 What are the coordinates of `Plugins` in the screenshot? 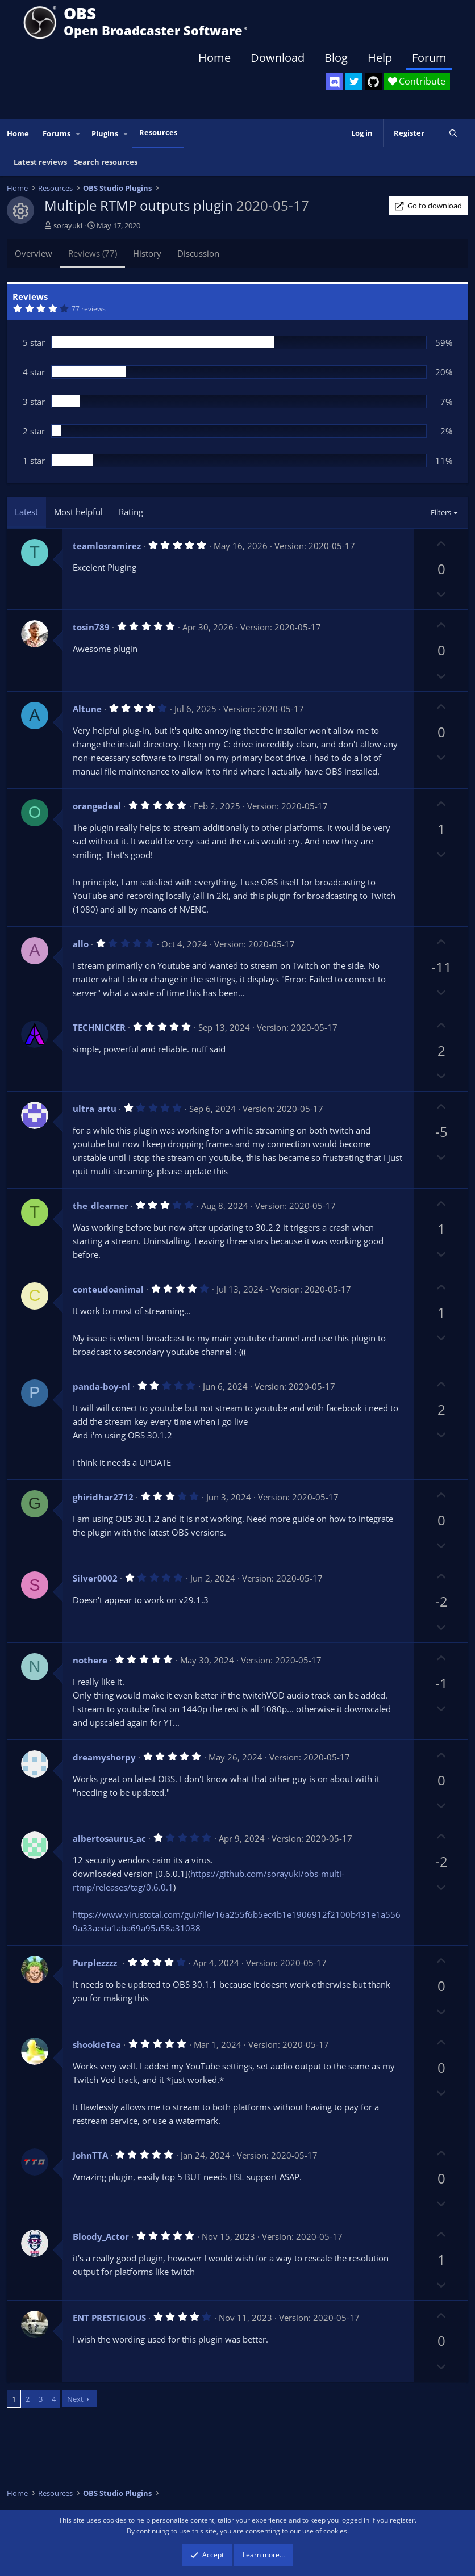 It's located at (104, 133).